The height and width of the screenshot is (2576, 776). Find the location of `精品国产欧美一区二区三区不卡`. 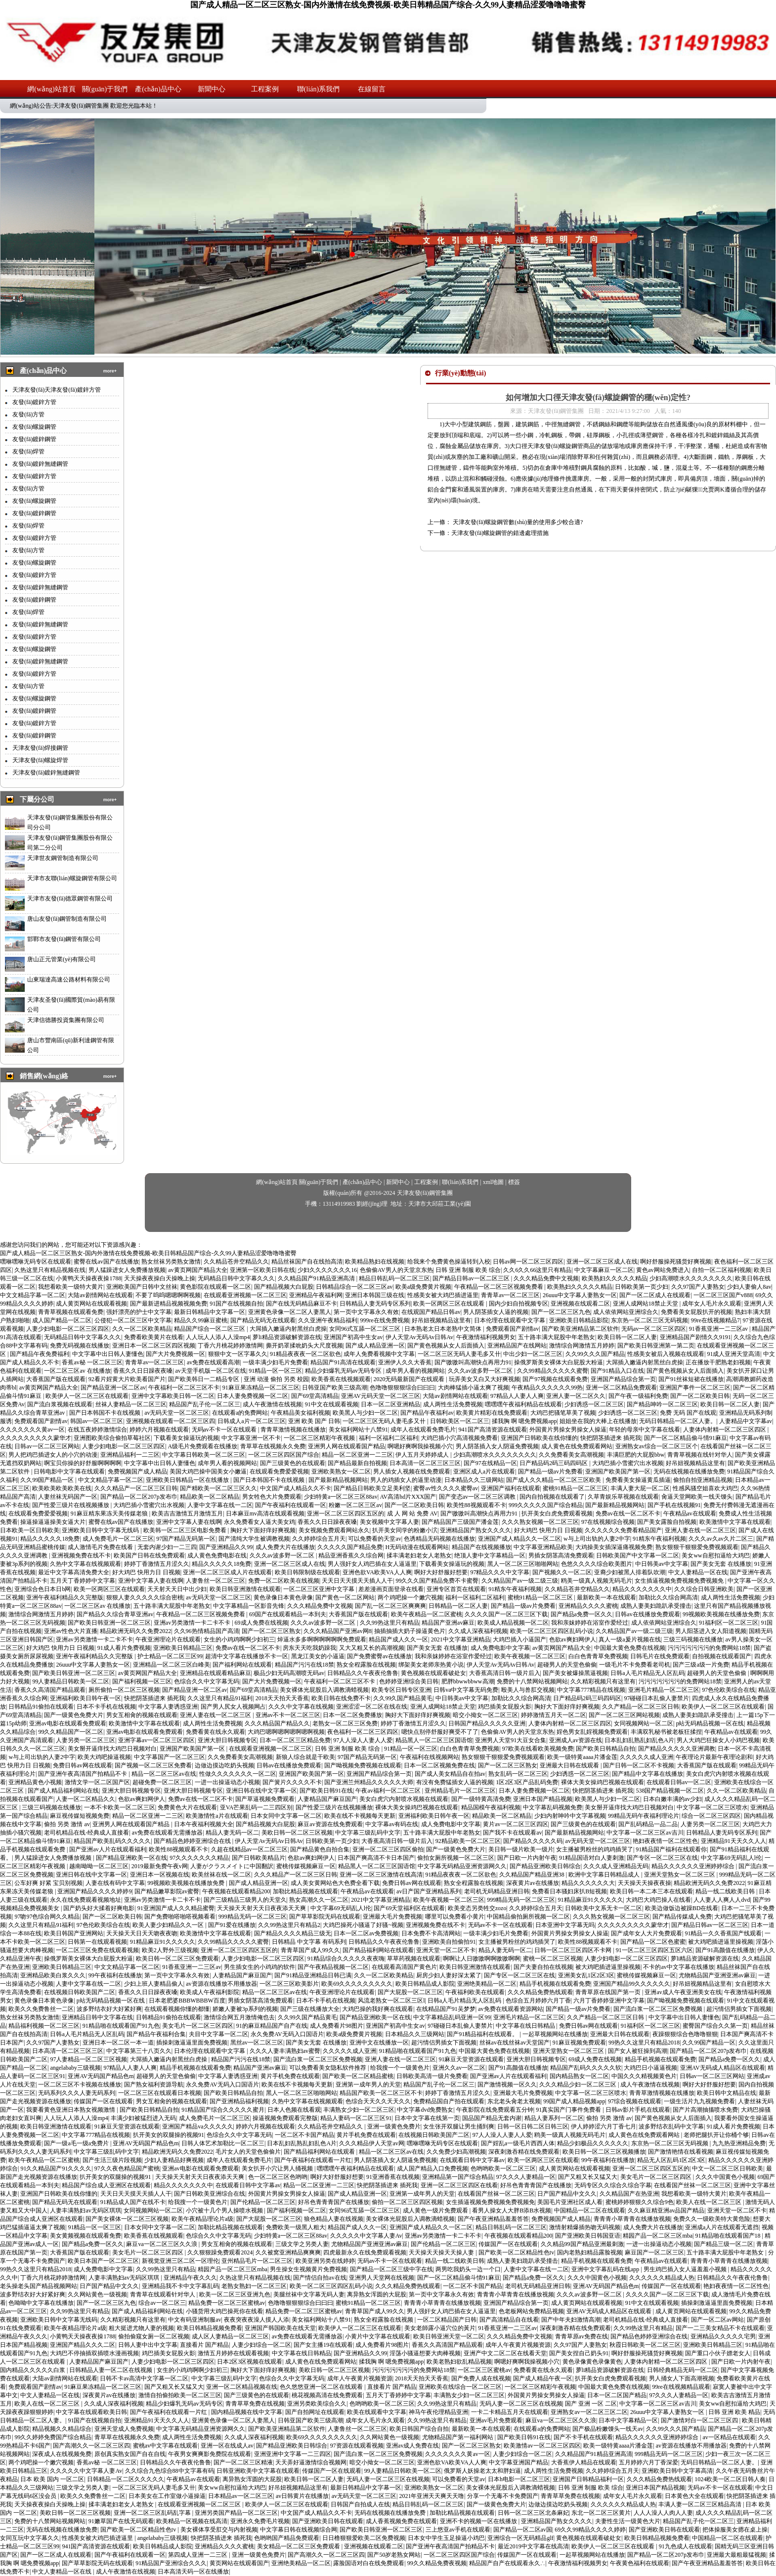

精品国产欧美一区二区三区不卡 is located at coordinates (381, 2092).